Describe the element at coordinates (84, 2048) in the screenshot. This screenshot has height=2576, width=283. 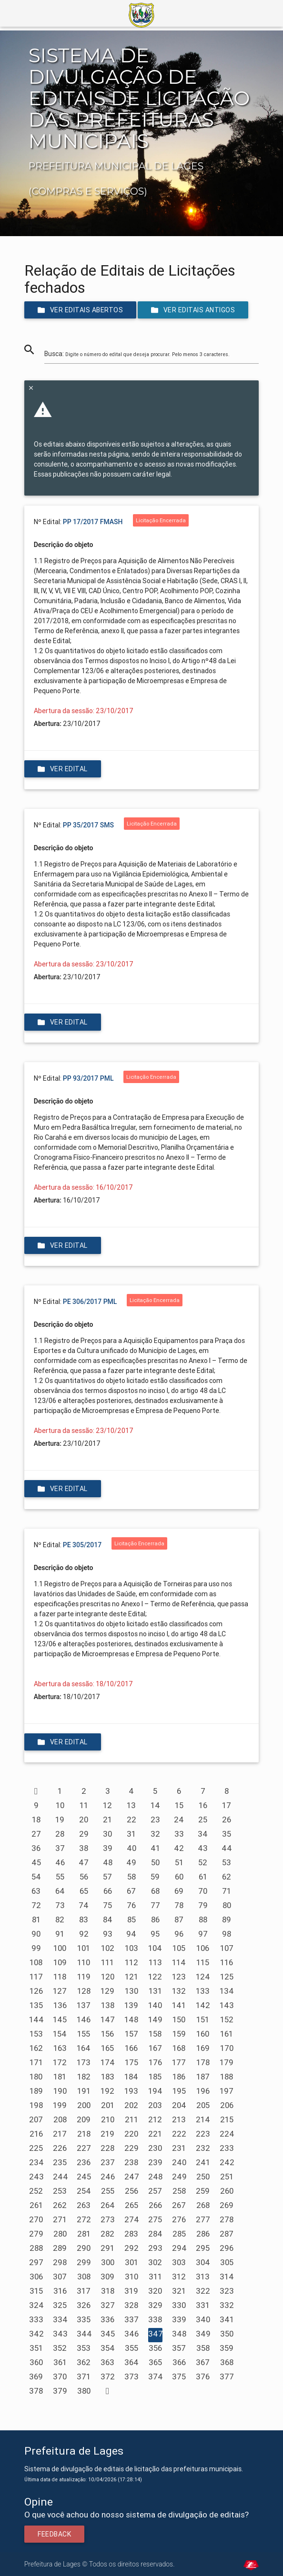
I see `164` at that location.